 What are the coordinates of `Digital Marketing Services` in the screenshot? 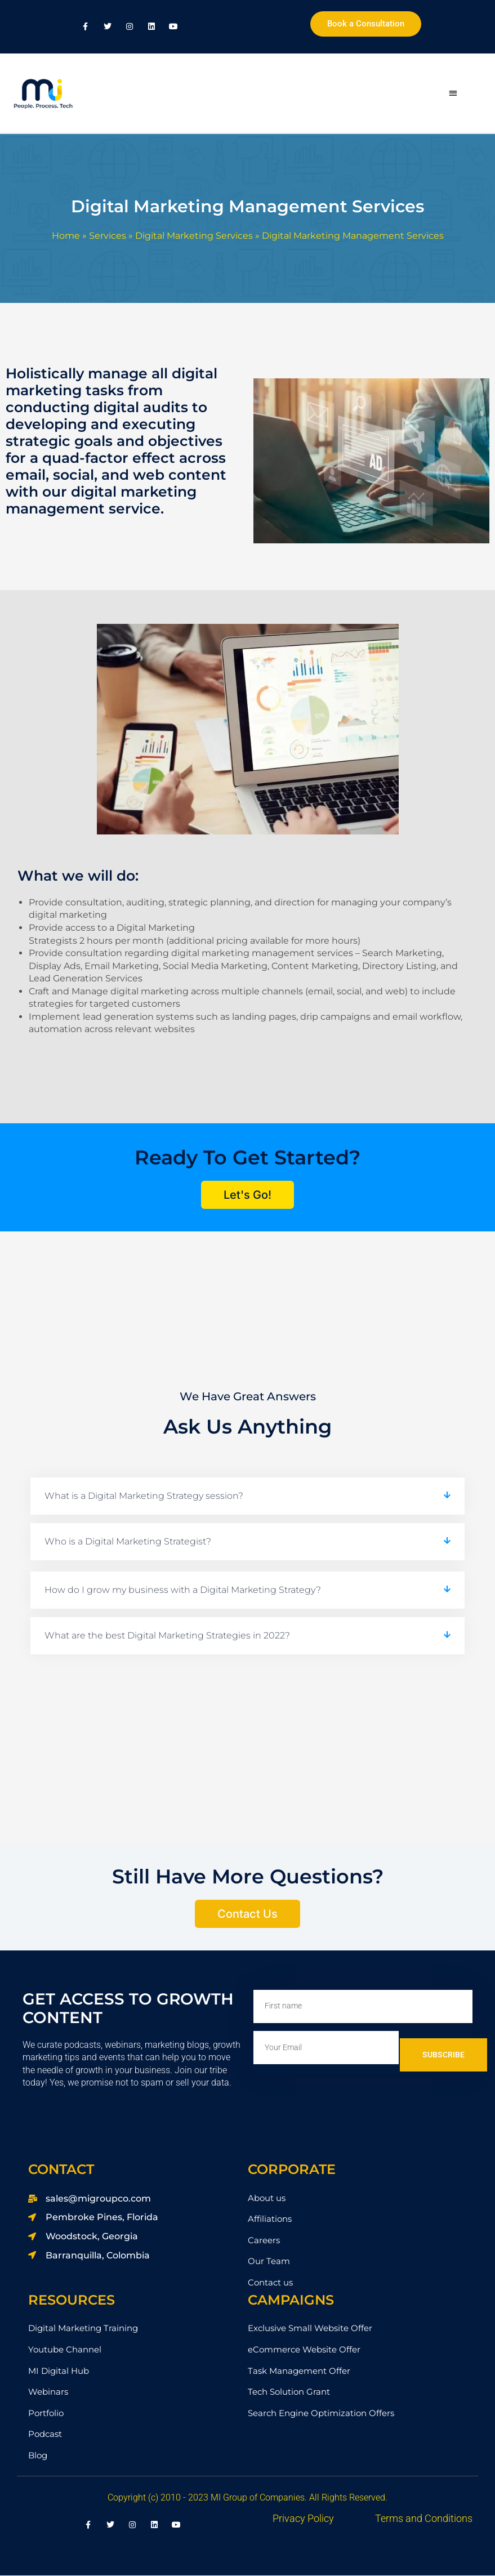 It's located at (194, 236).